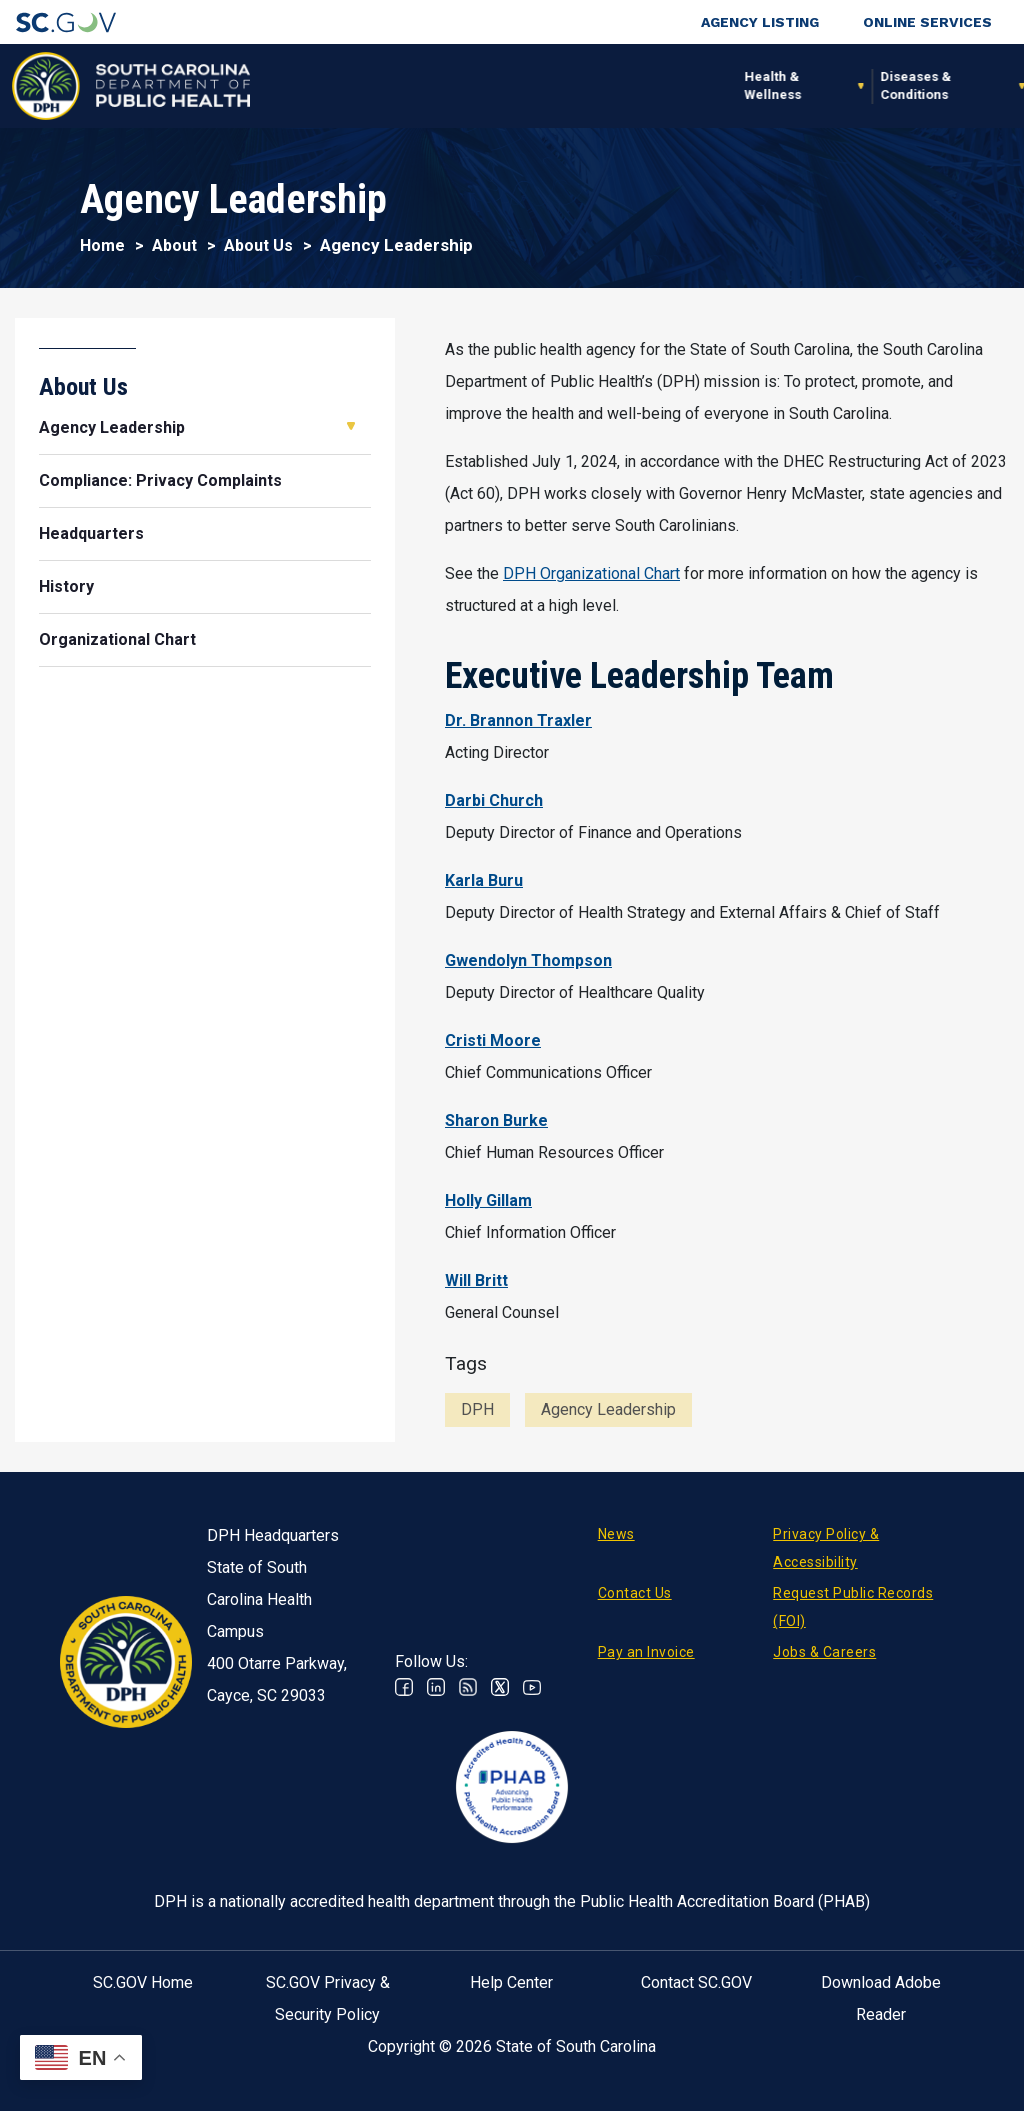  I want to click on Twitter, so click(500, 1687).